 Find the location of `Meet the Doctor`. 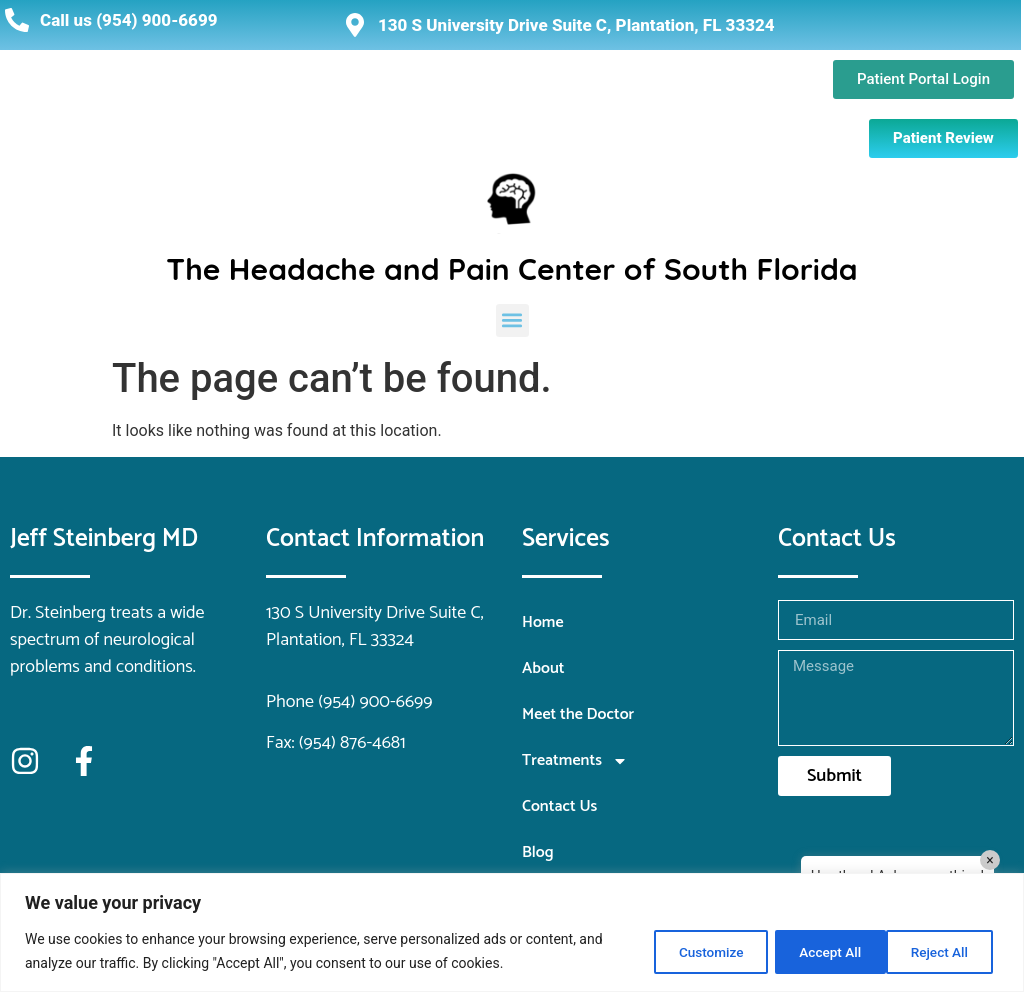

Meet the Doctor is located at coordinates (578, 714).